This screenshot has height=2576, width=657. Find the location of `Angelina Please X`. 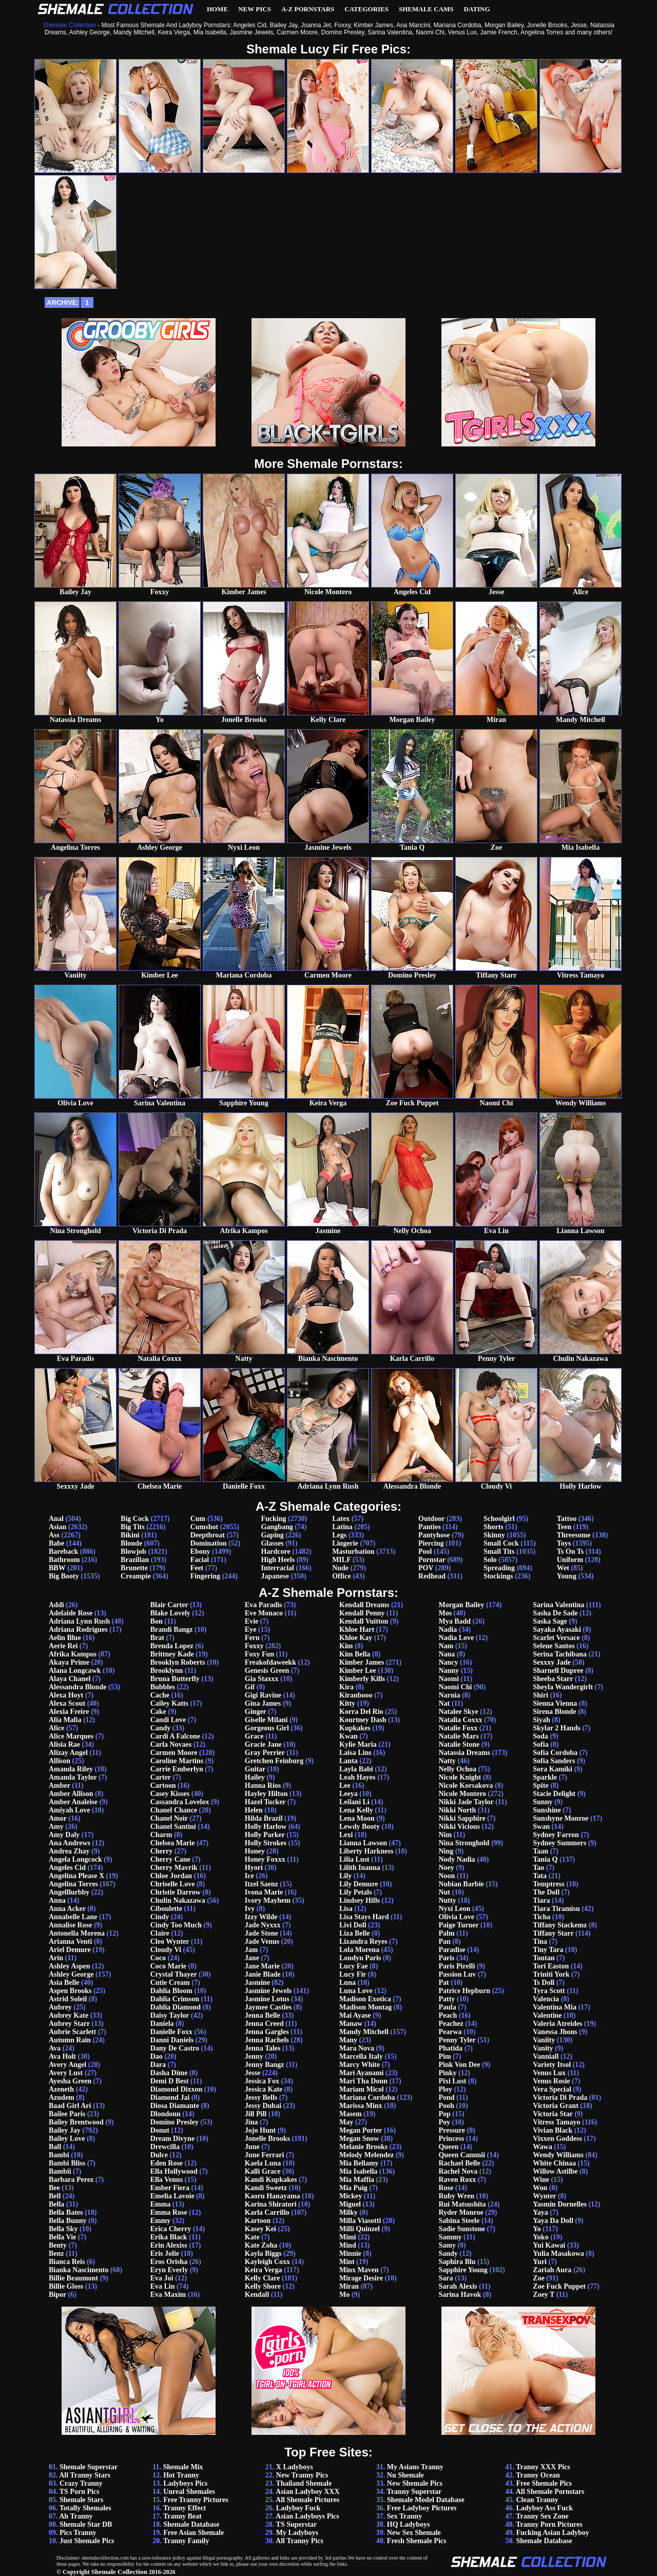

Angelina Please X is located at coordinates (76, 1876).